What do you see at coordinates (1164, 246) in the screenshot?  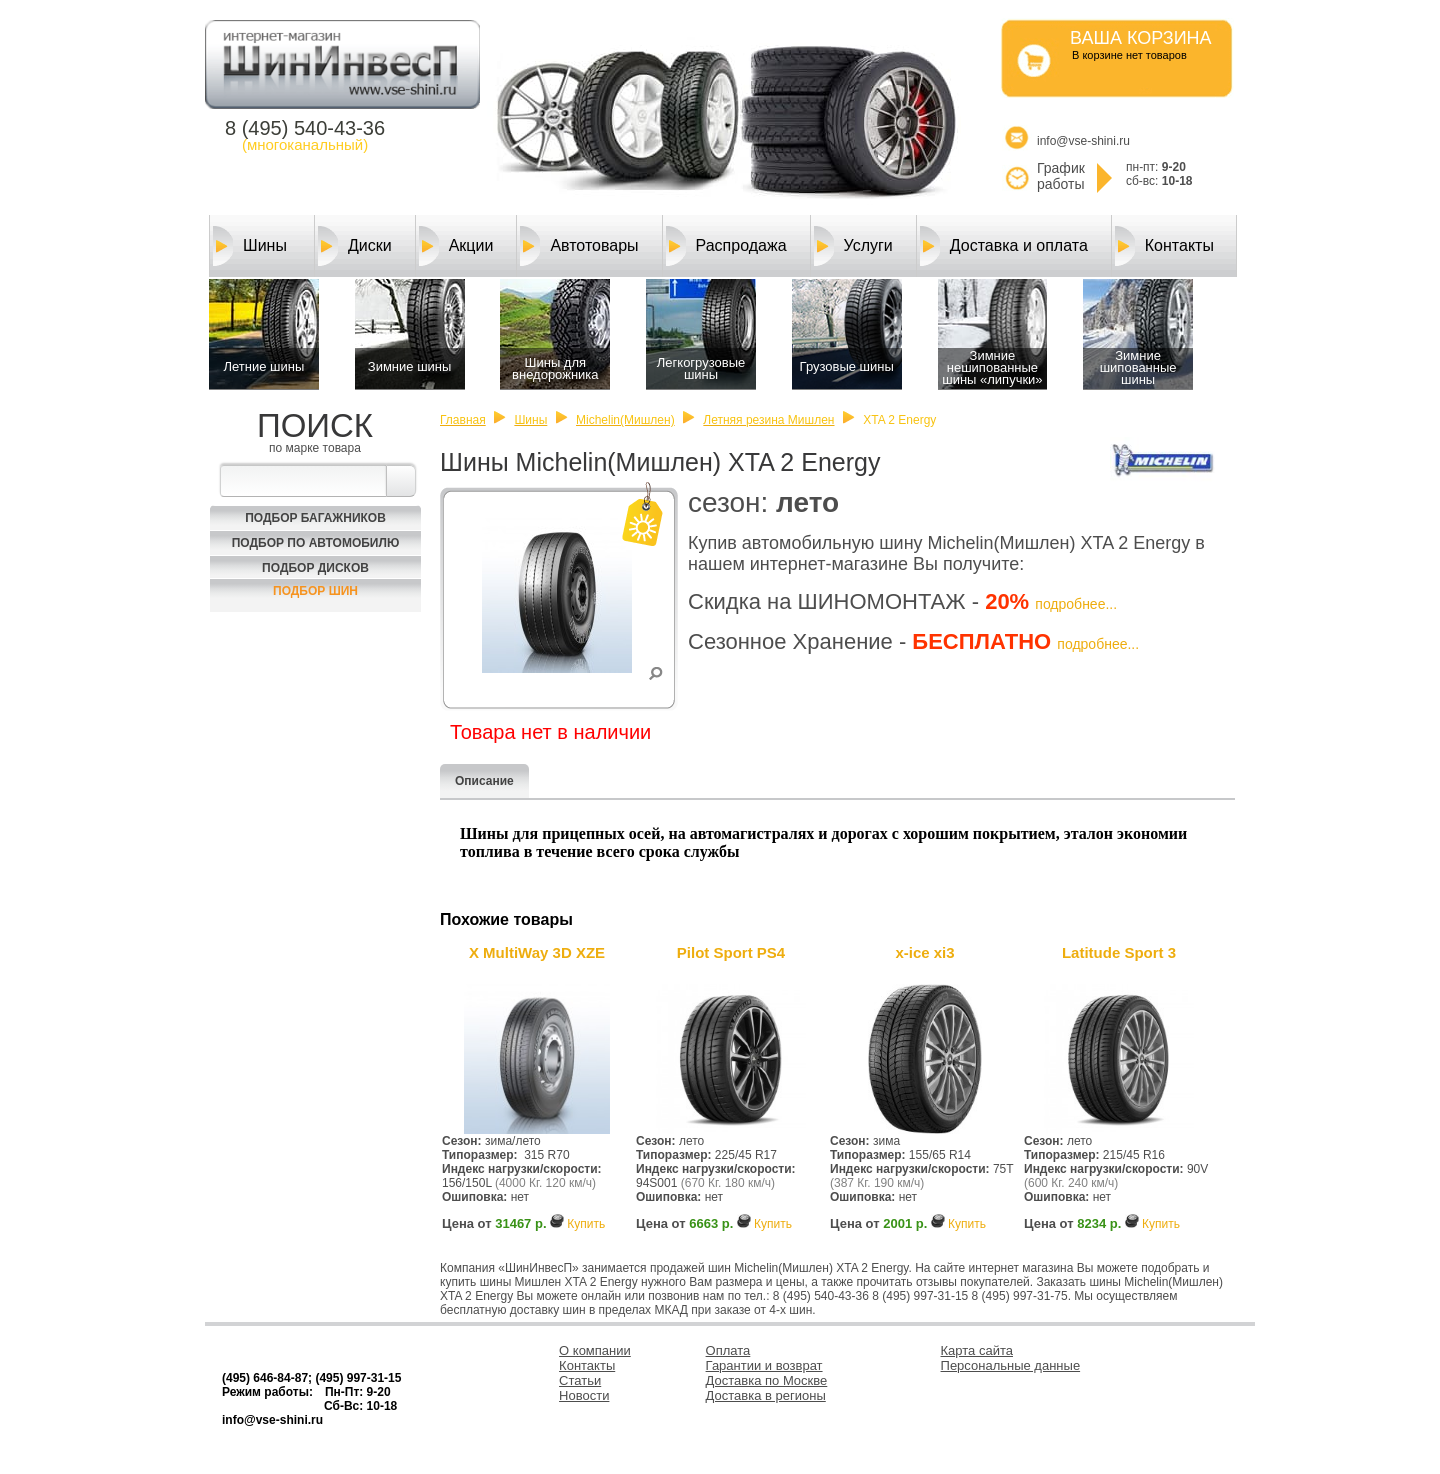 I see `Контакты` at bounding box center [1164, 246].